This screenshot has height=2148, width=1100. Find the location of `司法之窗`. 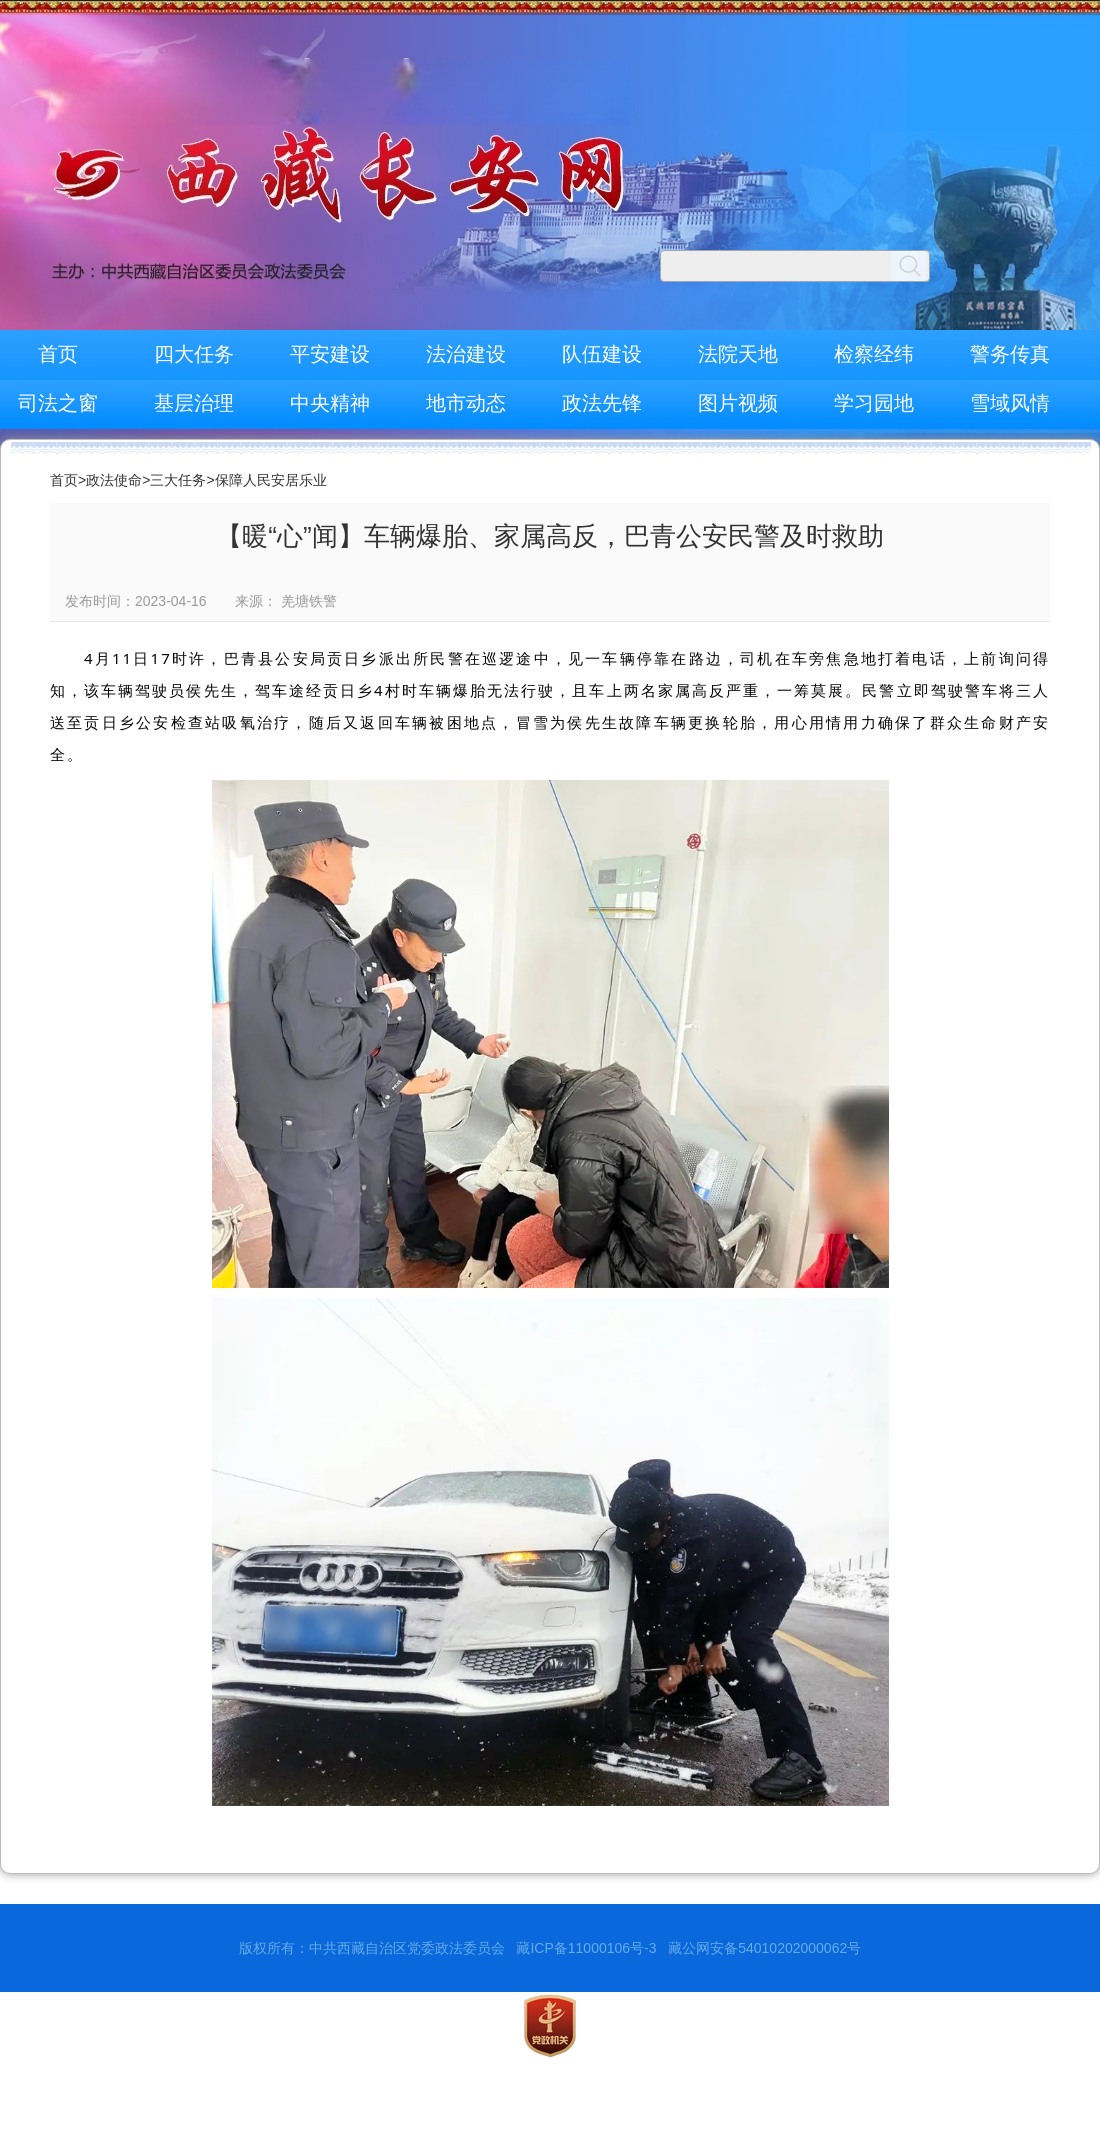

司法之窗 is located at coordinates (58, 403).